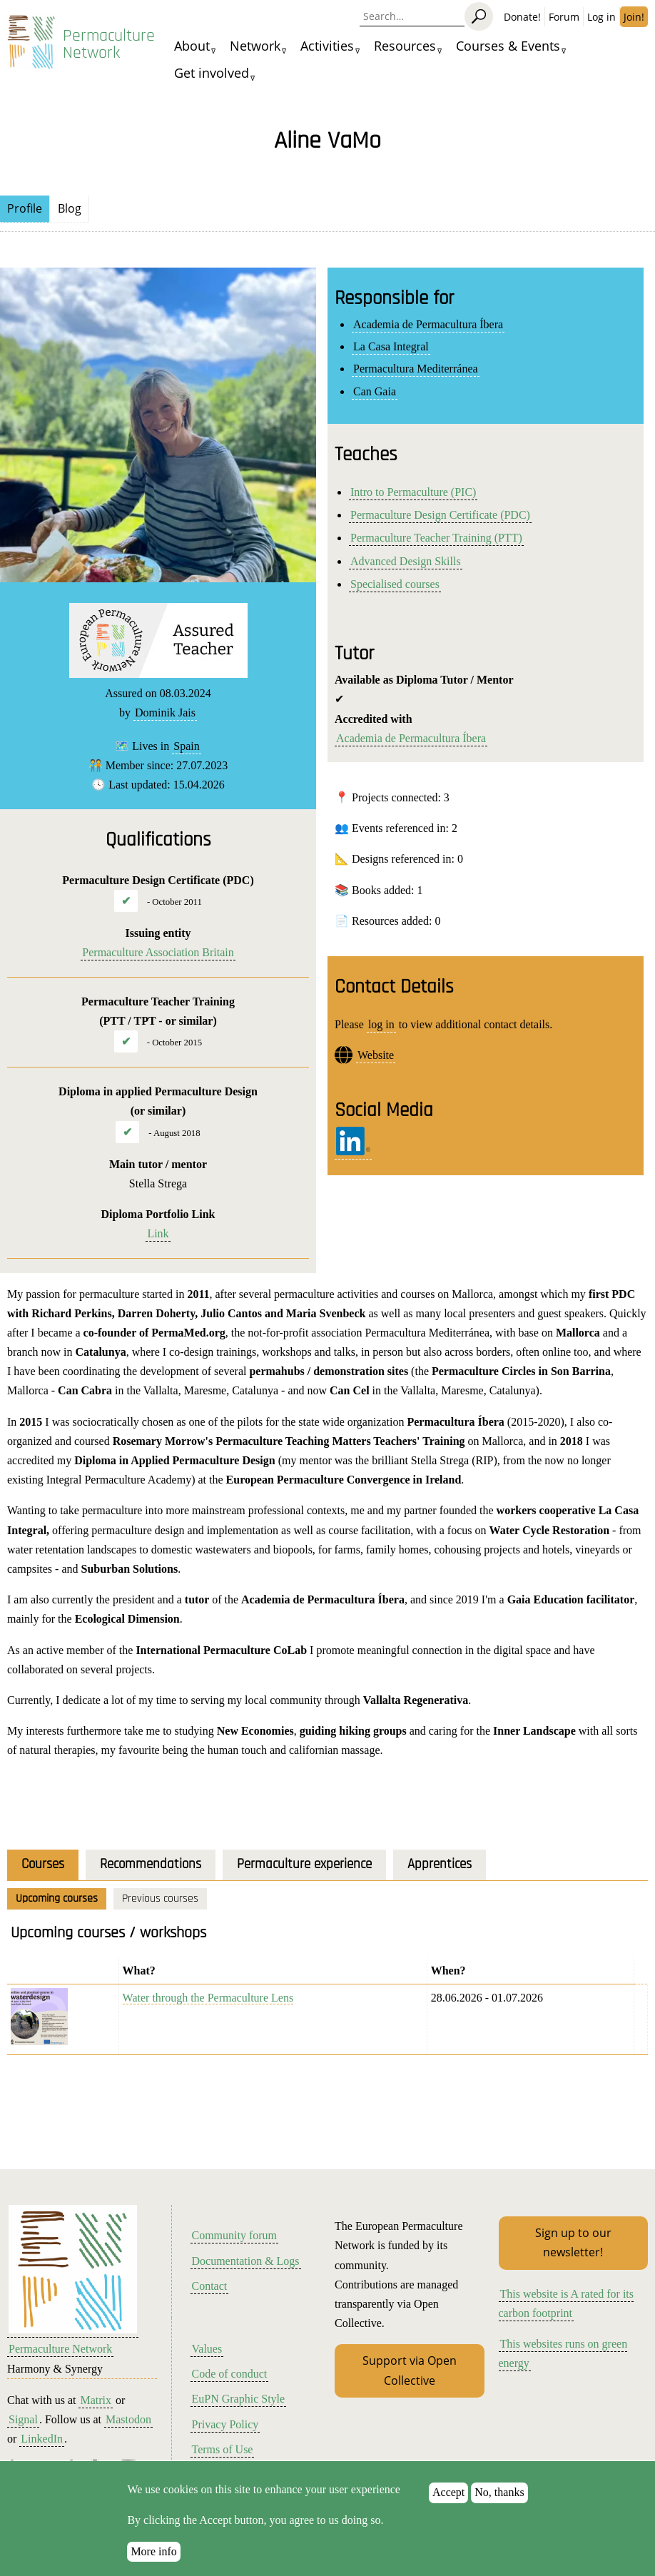  What do you see at coordinates (440, 515) in the screenshot?
I see `Permaculture Design Certificate (PDC)` at bounding box center [440, 515].